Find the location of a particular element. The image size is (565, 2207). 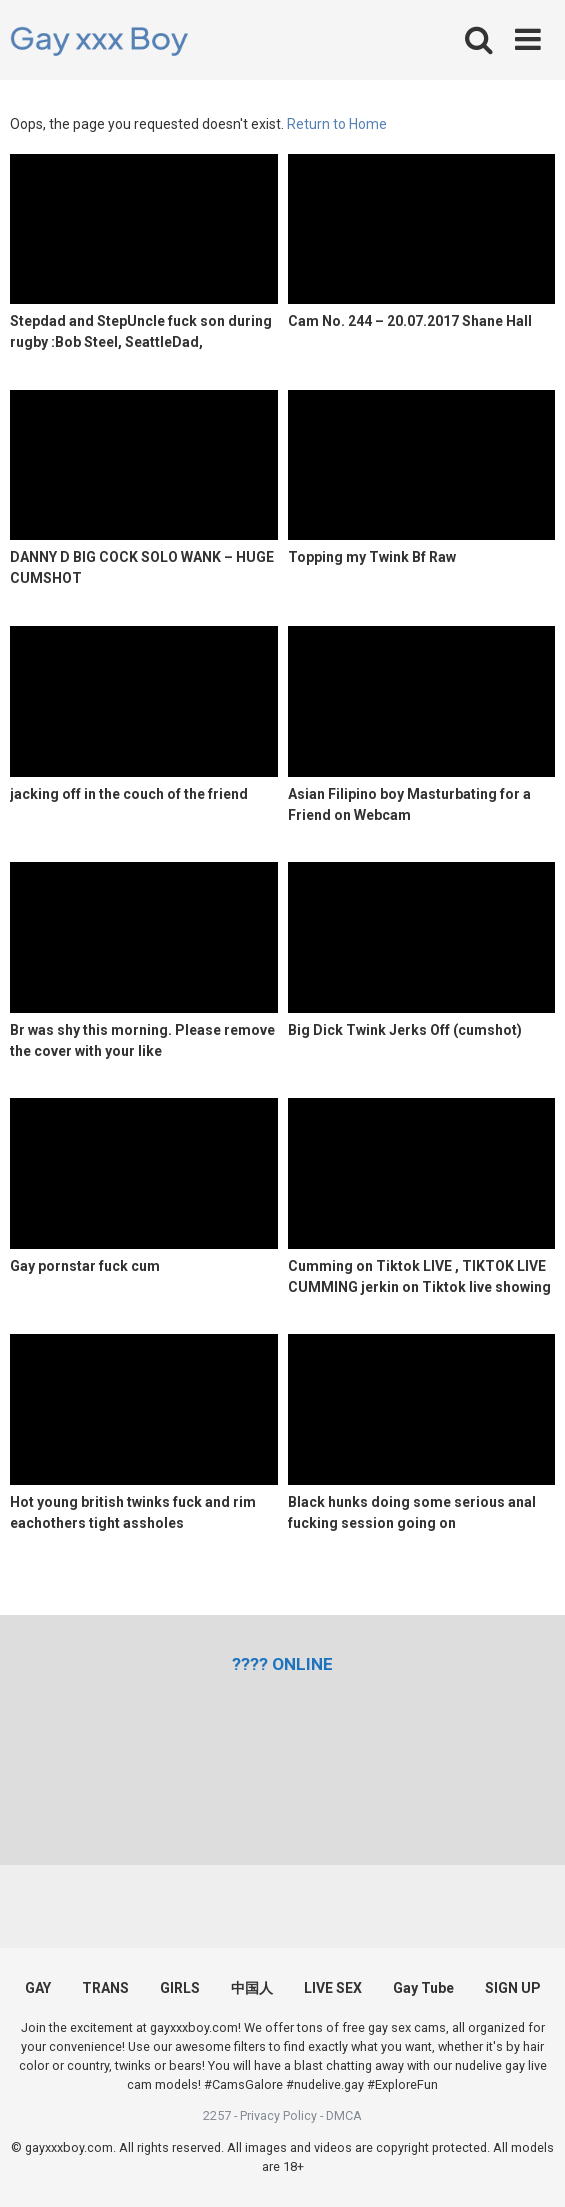

DMCA is located at coordinates (344, 2115).